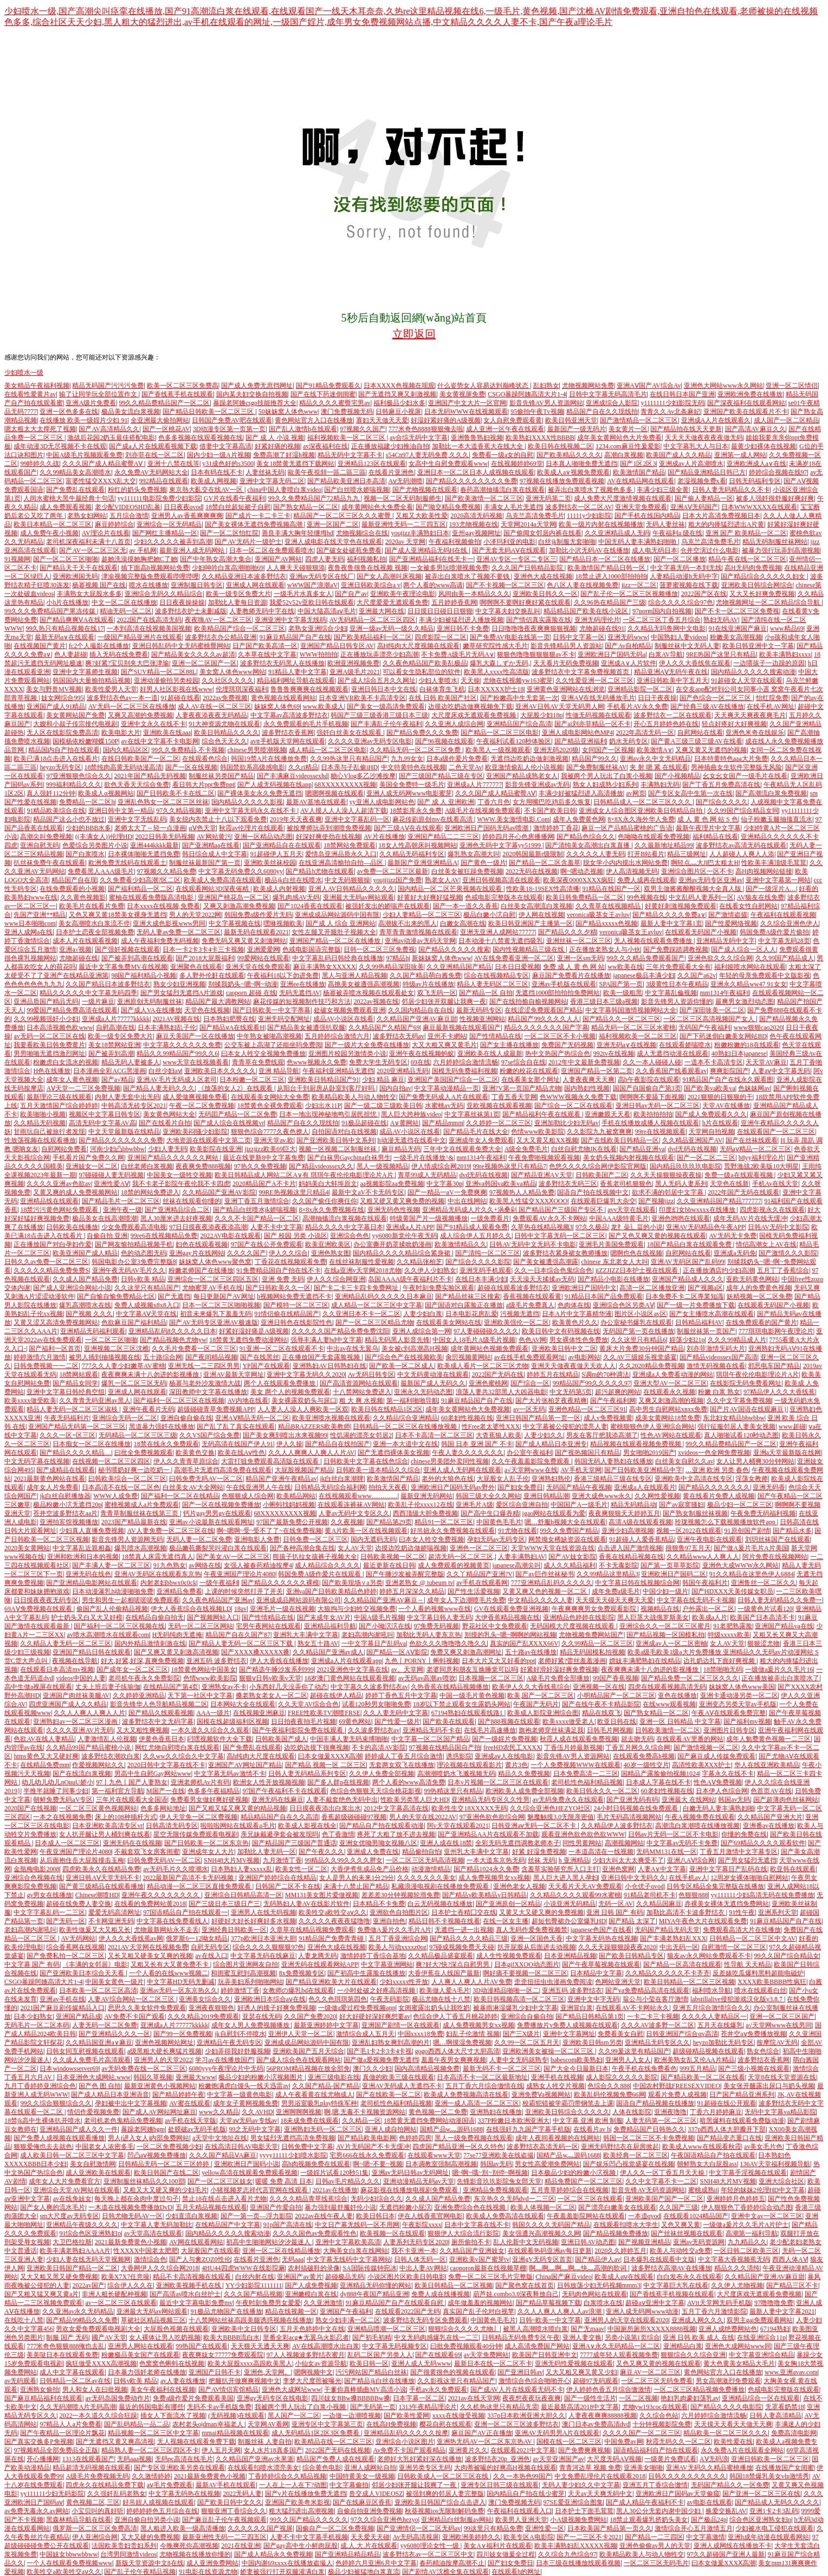 Image resolution: width=828 pixels, height=2576 pixels. What do you see at coordinates (99, 394) in the screenshot?
I see `输了让同学玩全部位置作文` at bounding box center [99, 394].